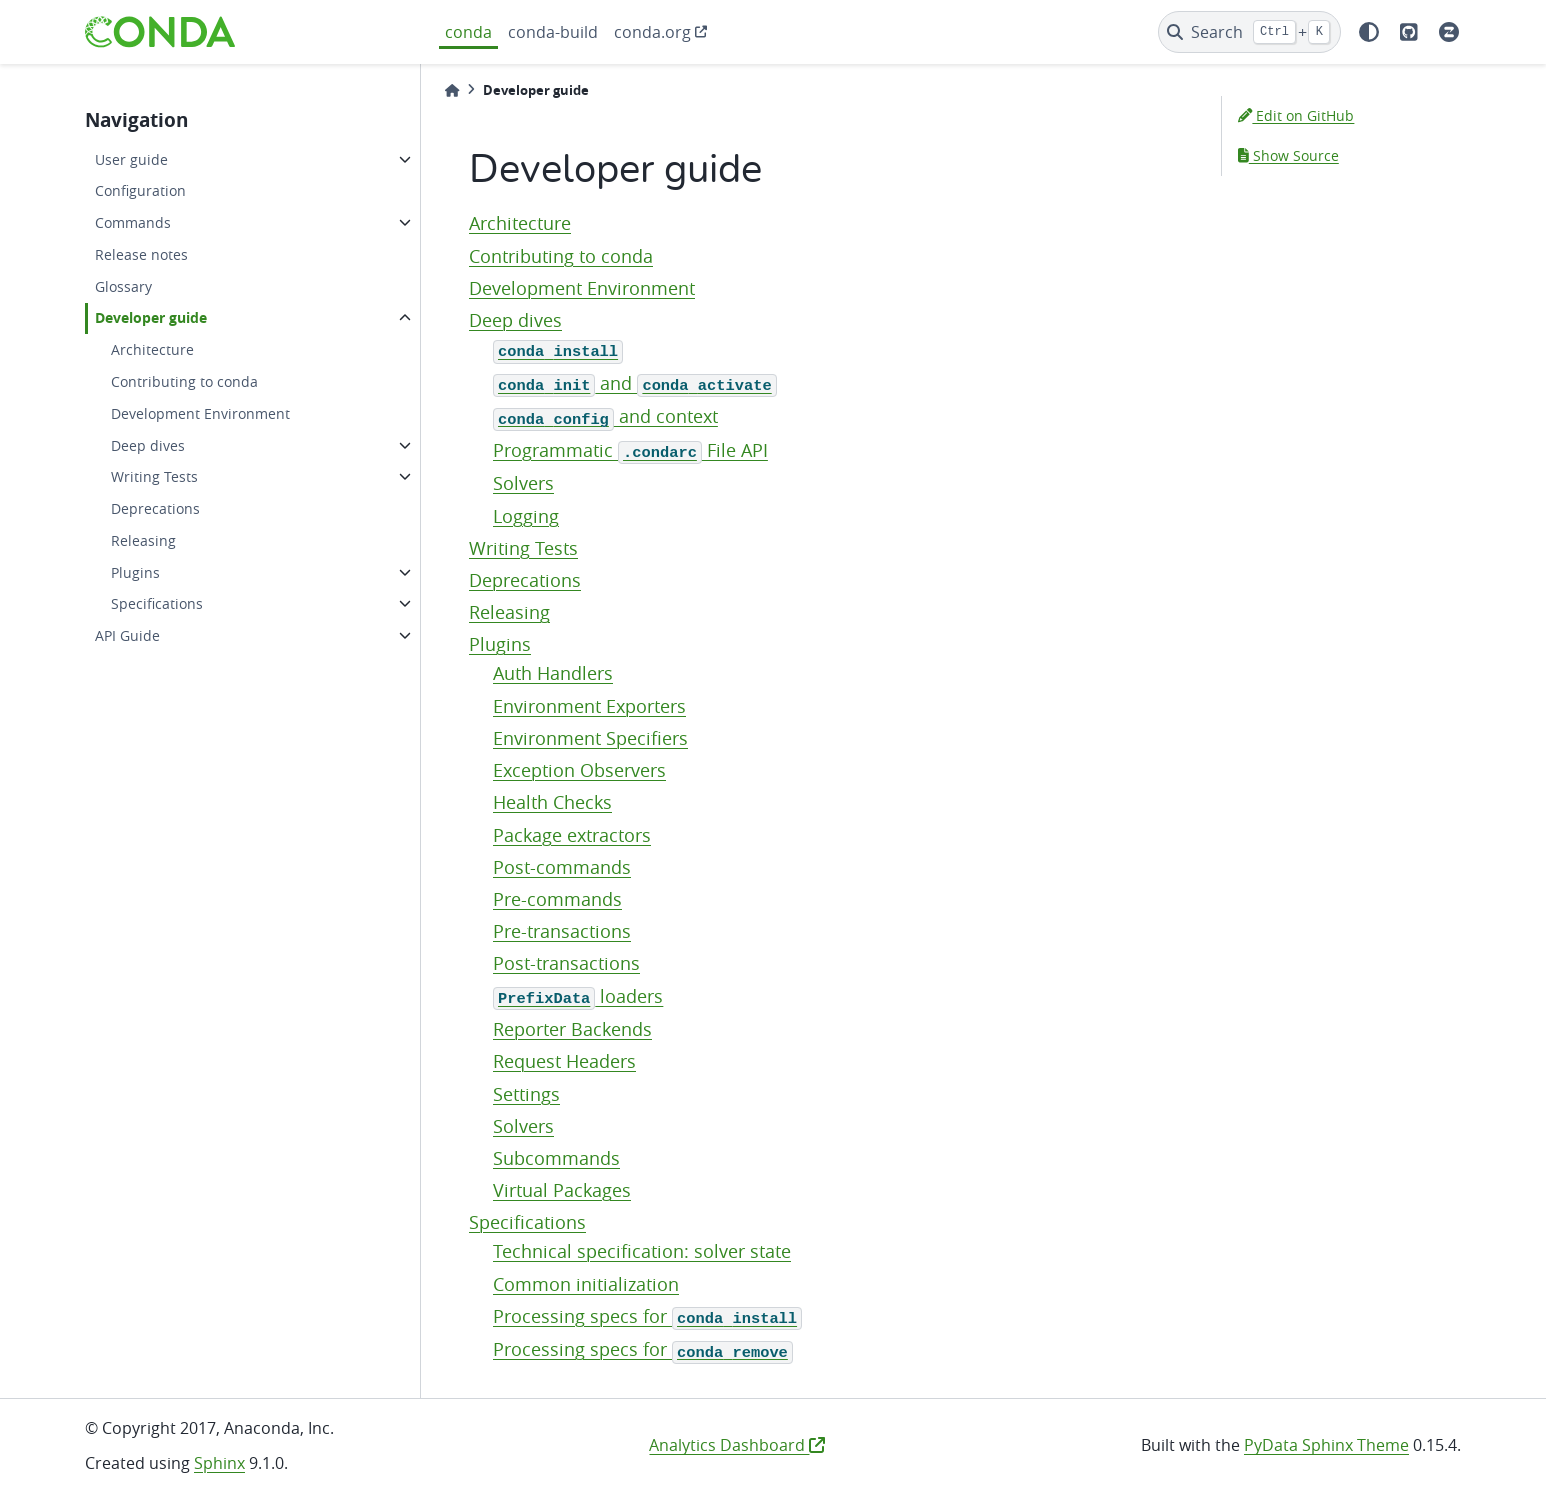 The height and width of the screenshot is (1492, 1546). What do you see at coordinates (526, 1094) in the screenshot?
I see `Settings` at bounding box center [526, 1094].